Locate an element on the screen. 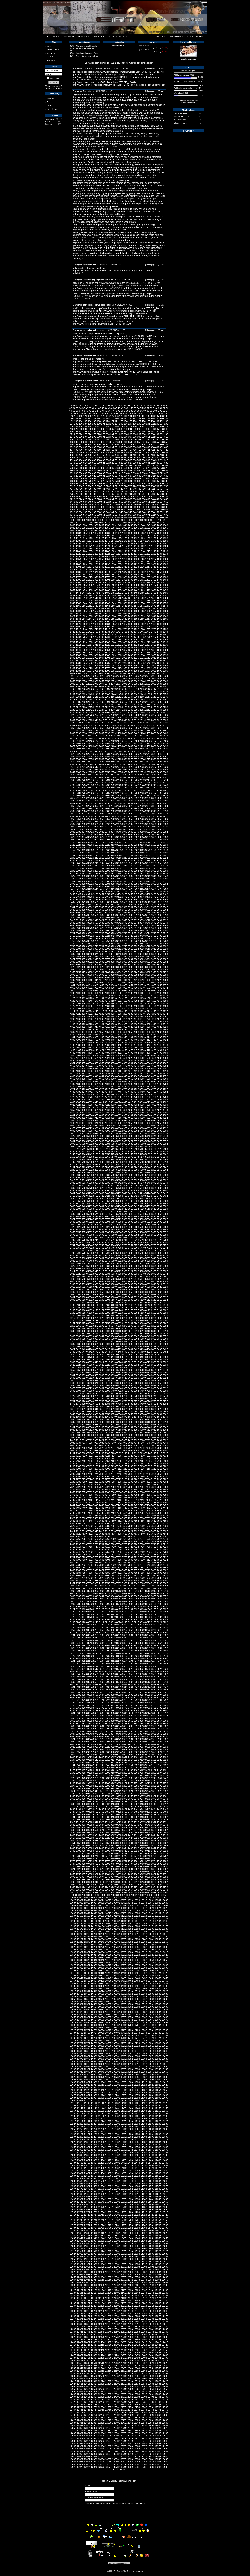 This screenshot has height=2576, width=250. 1170 is located at coordinates (84, 546).